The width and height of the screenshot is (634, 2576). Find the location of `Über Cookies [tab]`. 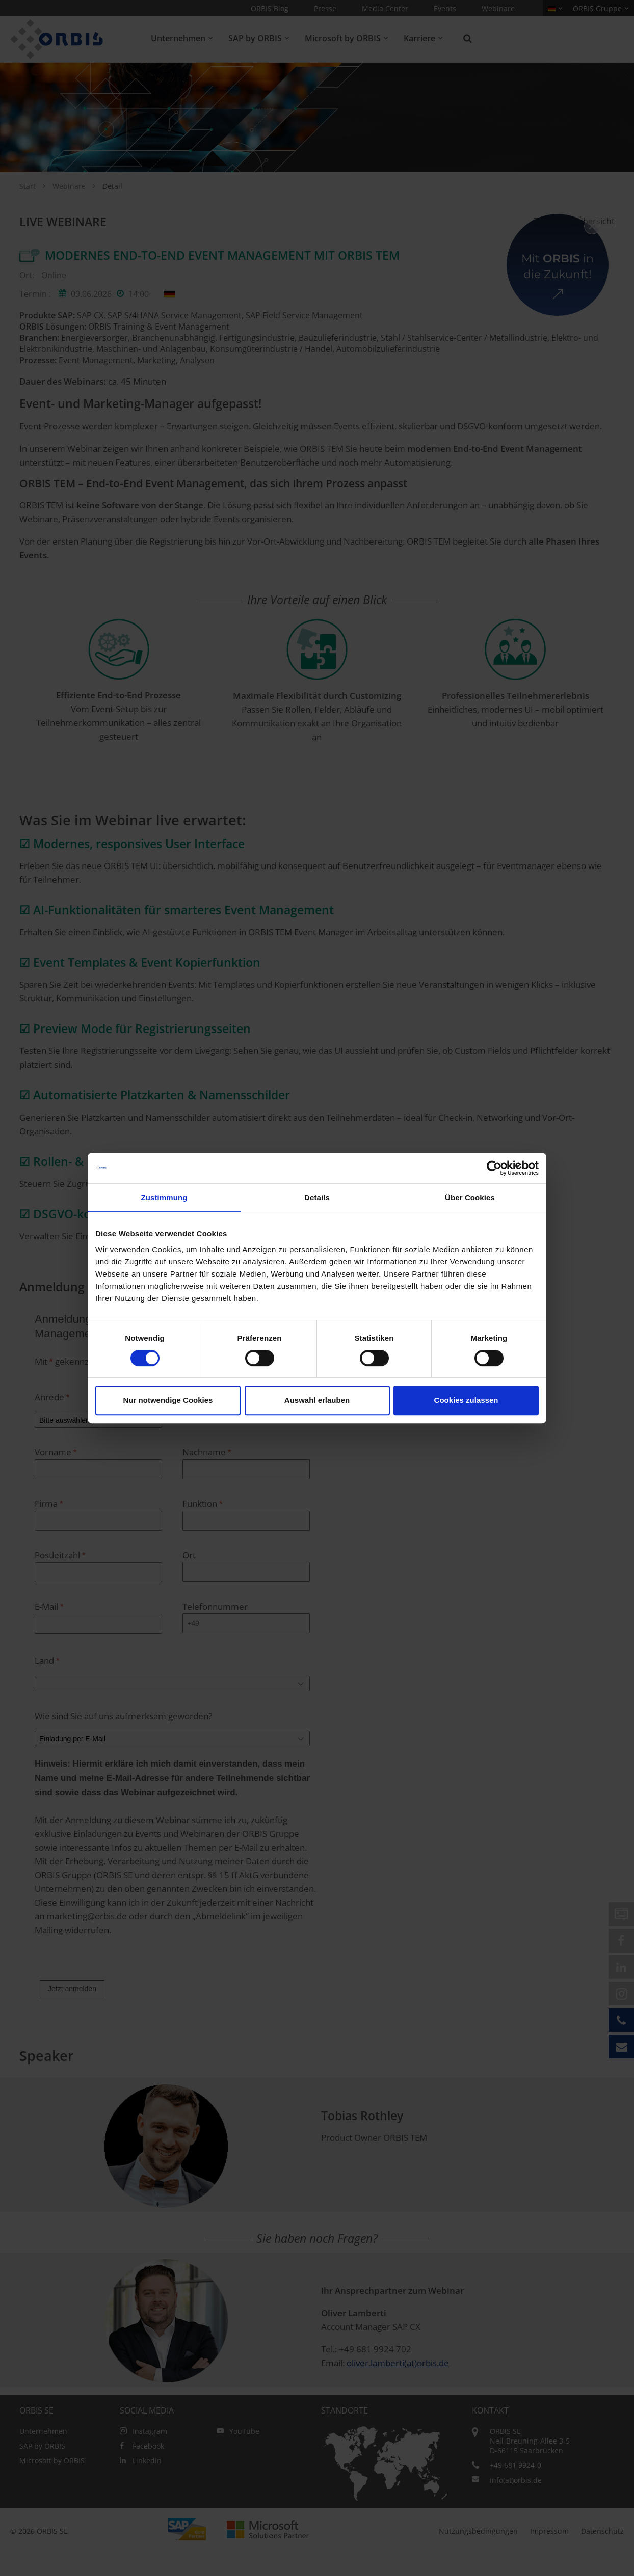

Über Cookies [tab] is located at coordinates (470, 1197).